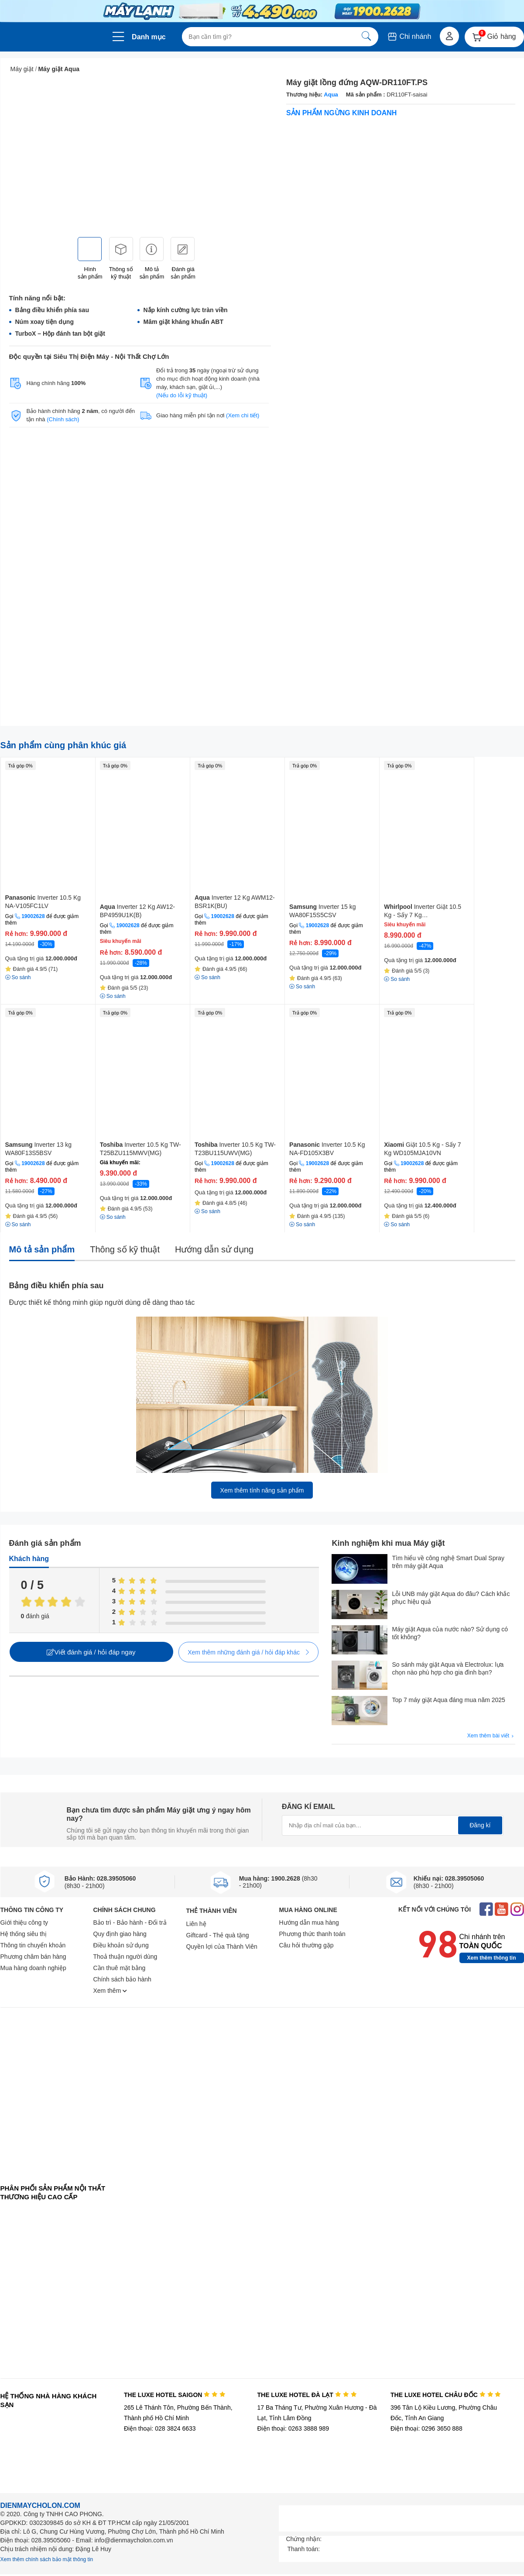 The height and width of the screenshot is (2576, 524). What do you see at coordinates (293, 2428) in the screenshot?
I see `Điện thoại: 0263 3888 989` at bounding box center [293, 2428].